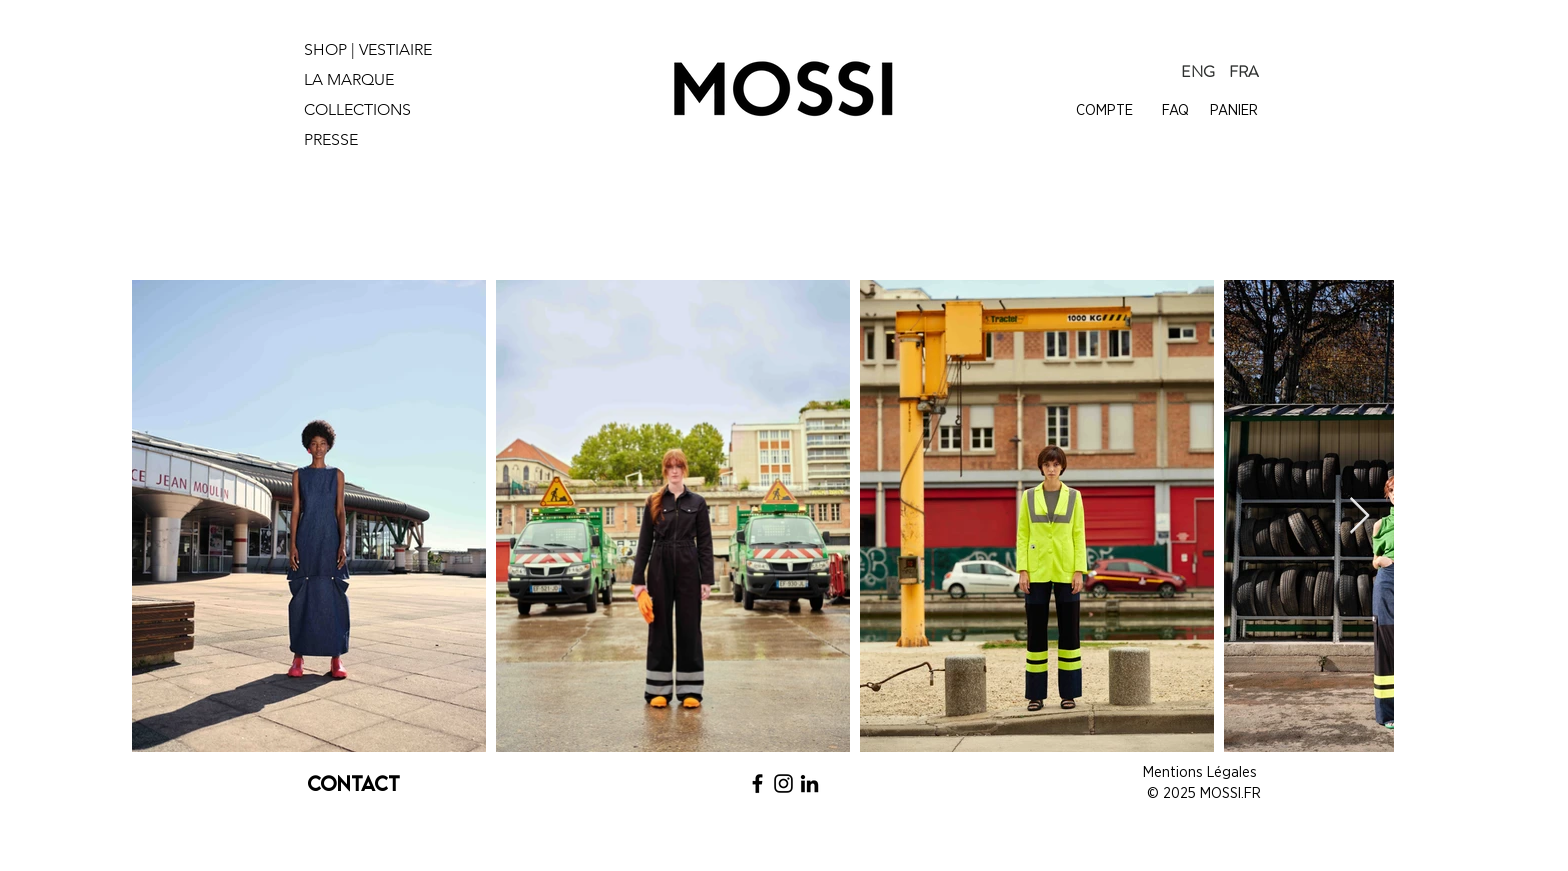 This screenshot has height=871, width=1568. What do you see at coordinates (368, 49) in the screenshot?
I see `SHOP | VESTIAIRE` at bounding box center [368, 49].